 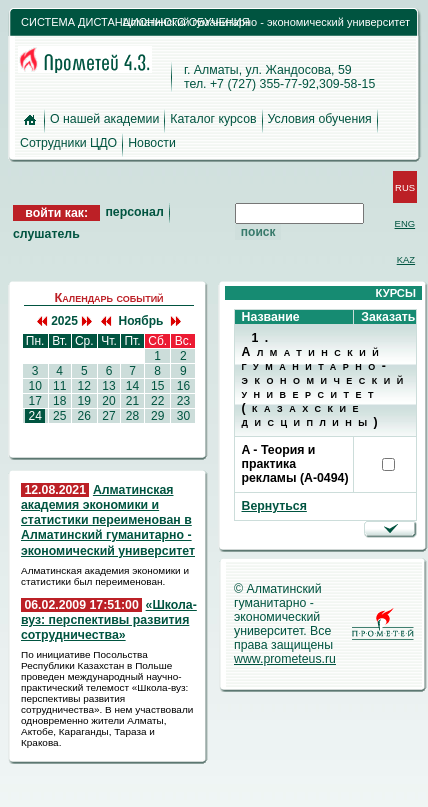 I want to click on 20, so click(x=109, y=401).